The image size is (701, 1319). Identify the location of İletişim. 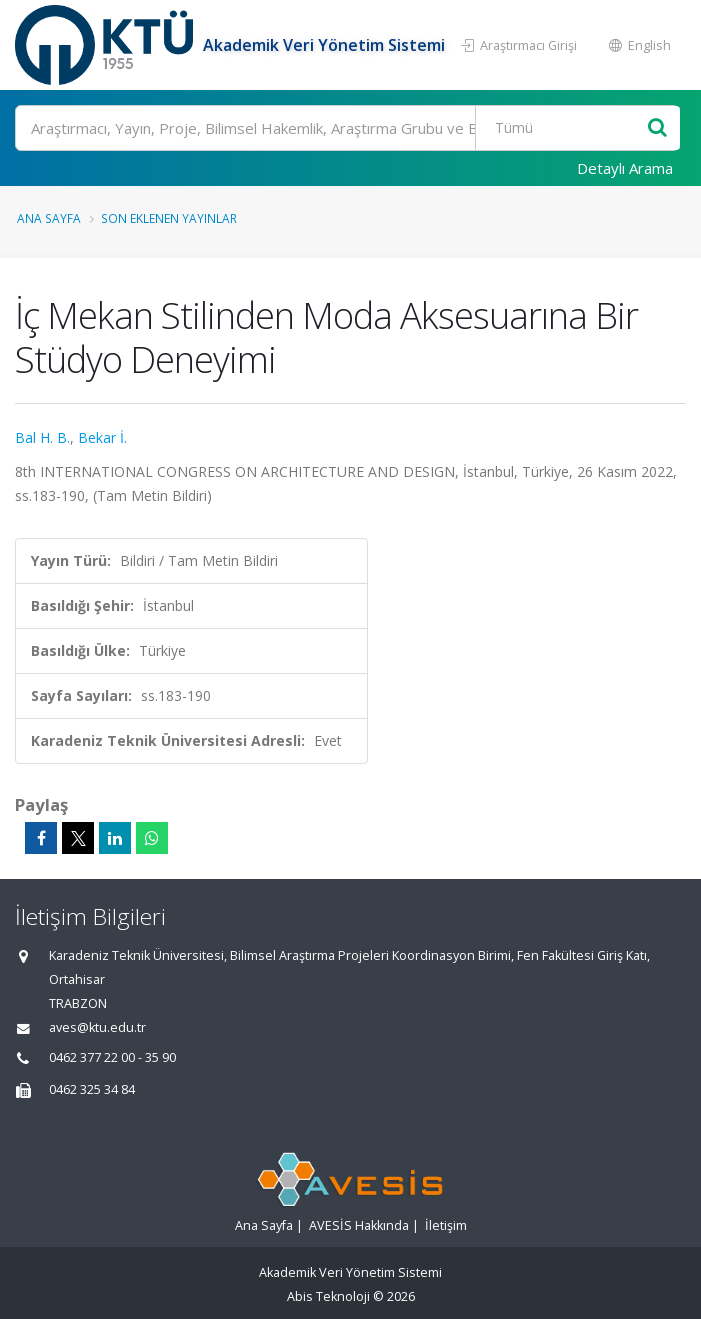
(446, 1225).